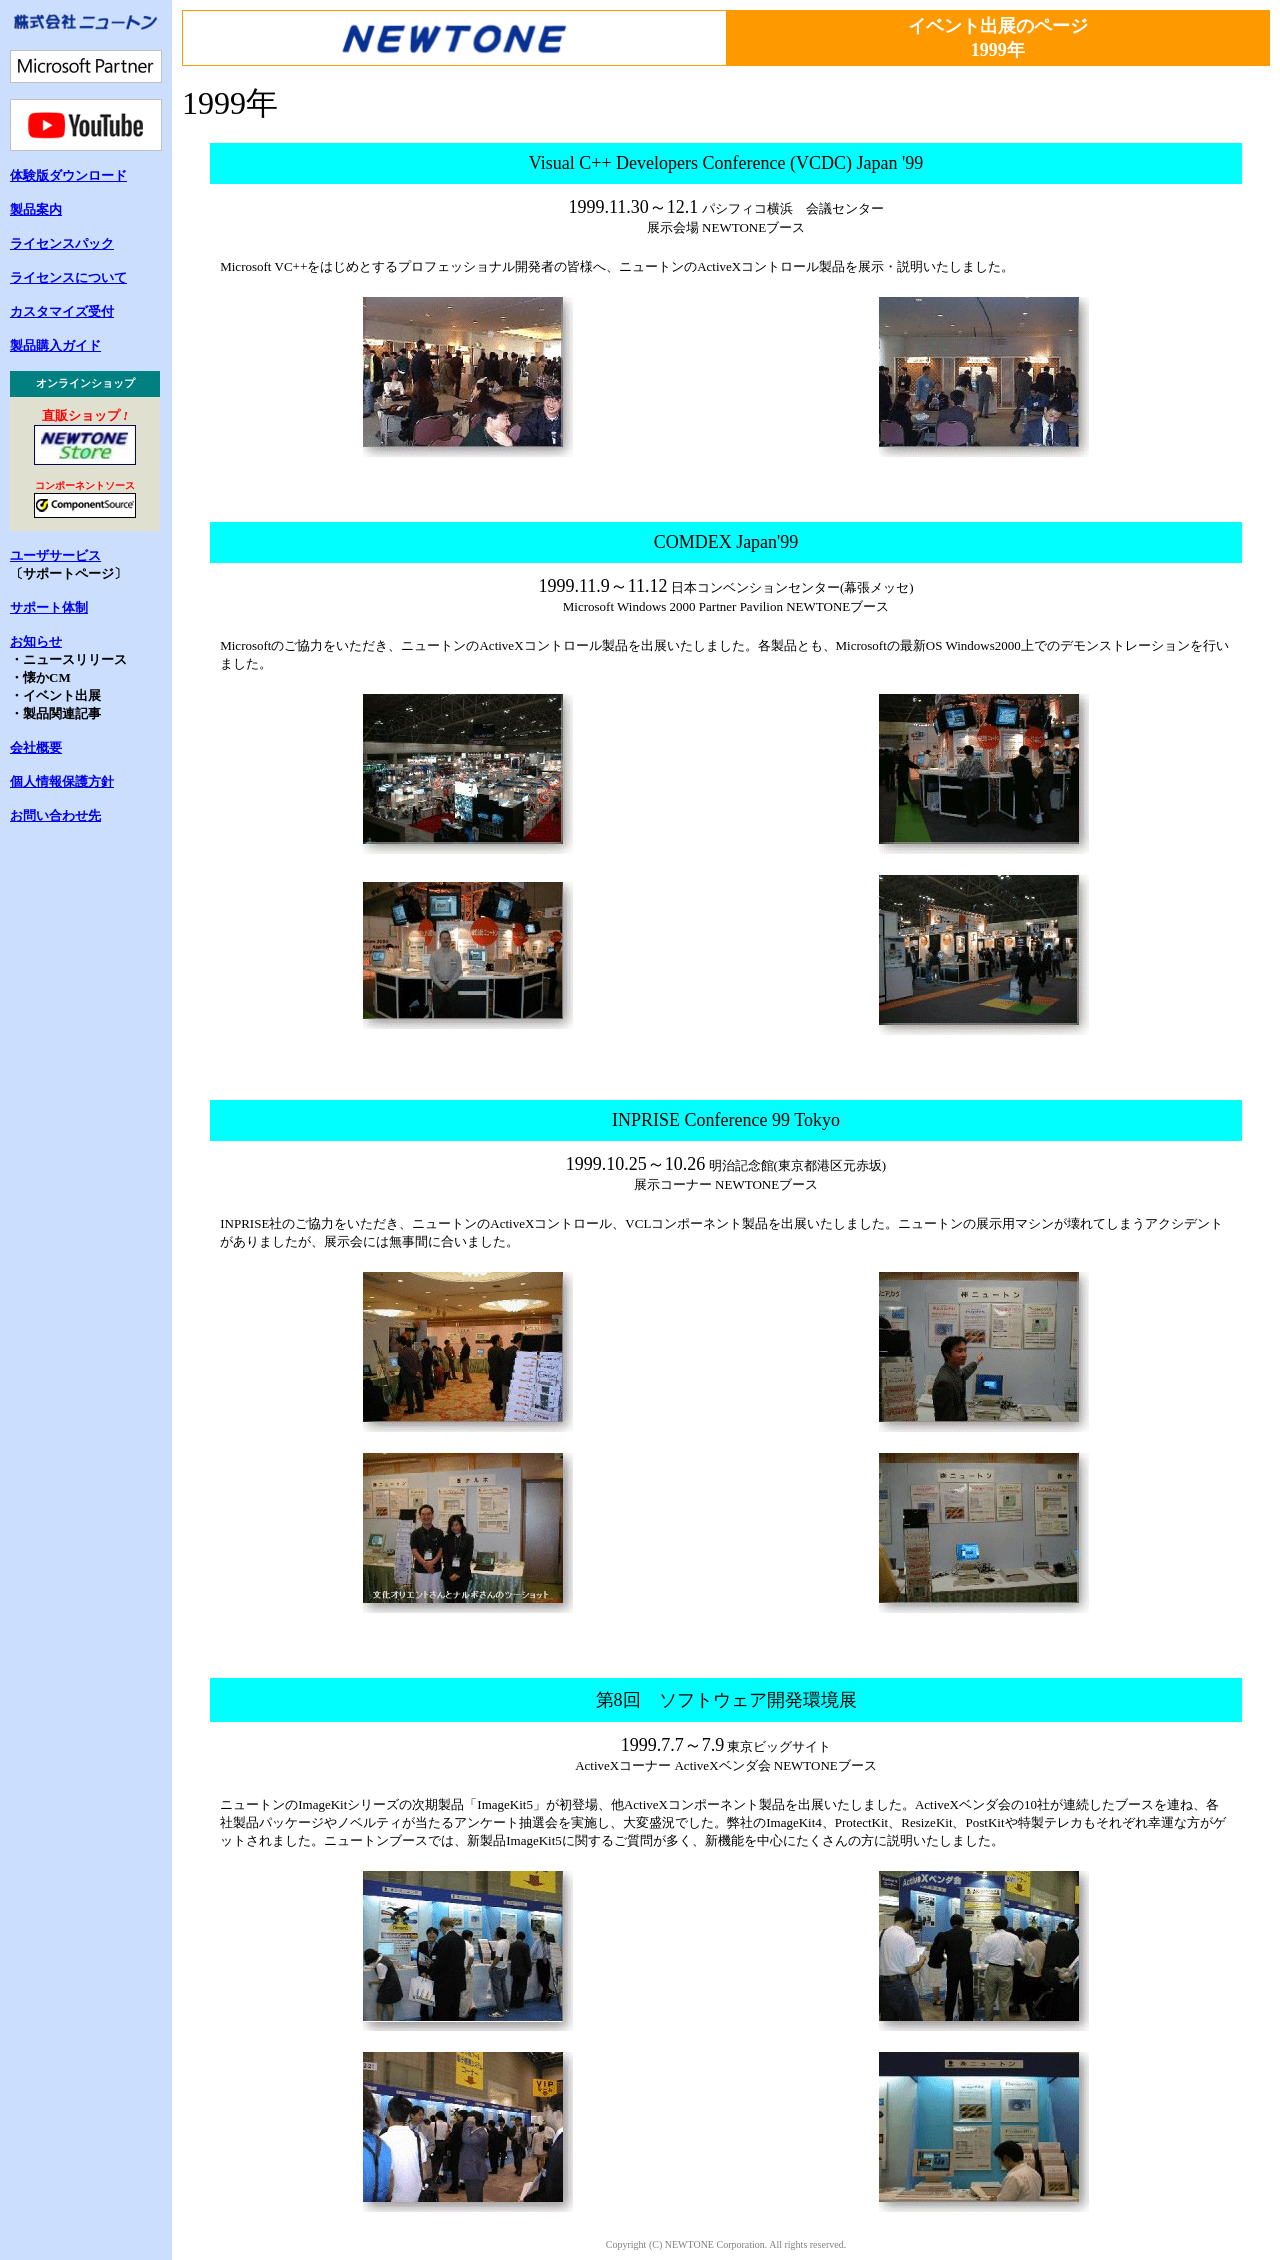  What do you see at coordinates (62, 781) in the screenshot?
I see `個人情報保護方針` at bounding box center [62, 781].